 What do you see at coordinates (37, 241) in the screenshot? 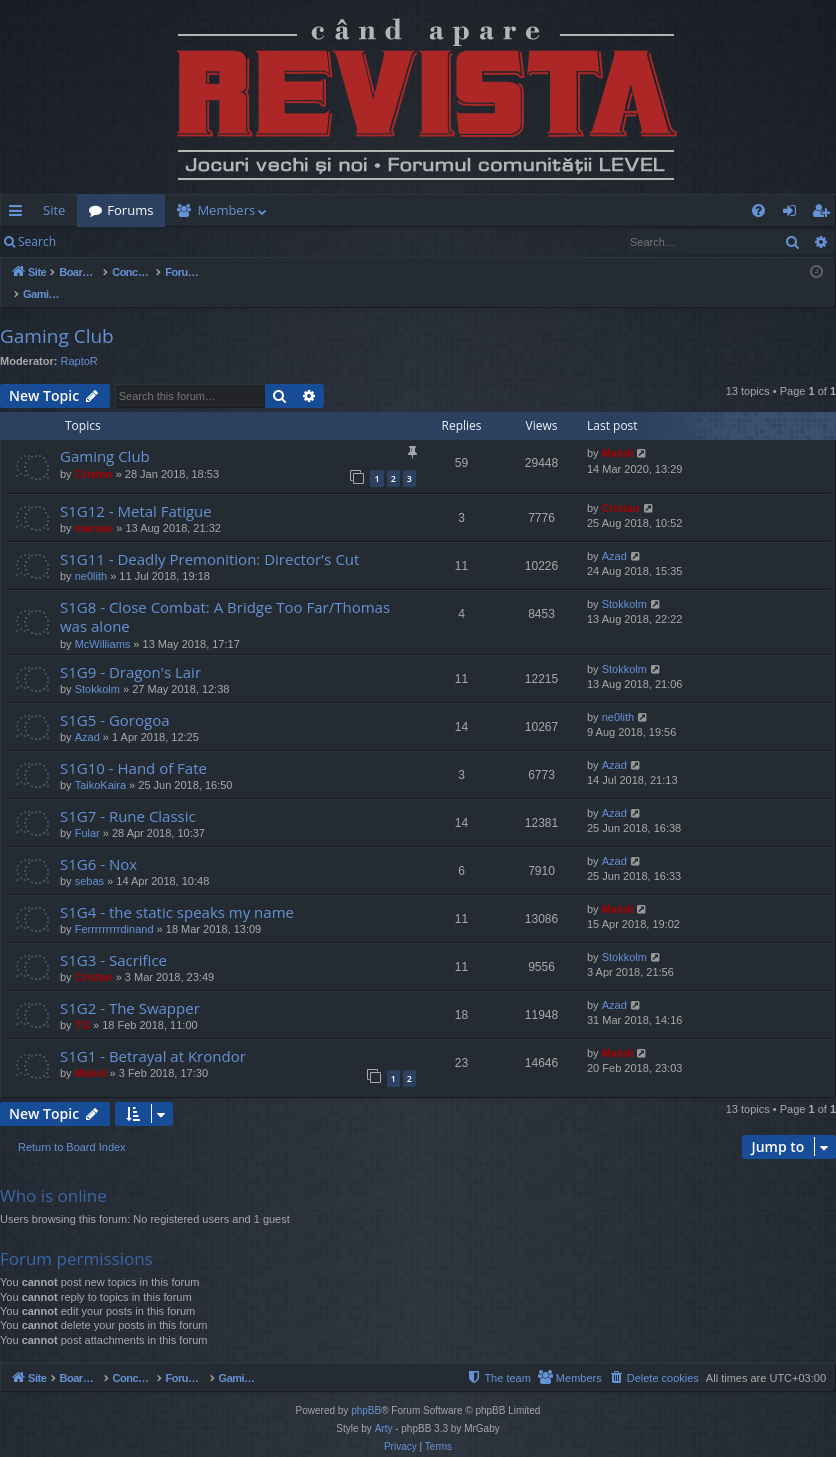
I see `Search` at bounding box center [37, 241].